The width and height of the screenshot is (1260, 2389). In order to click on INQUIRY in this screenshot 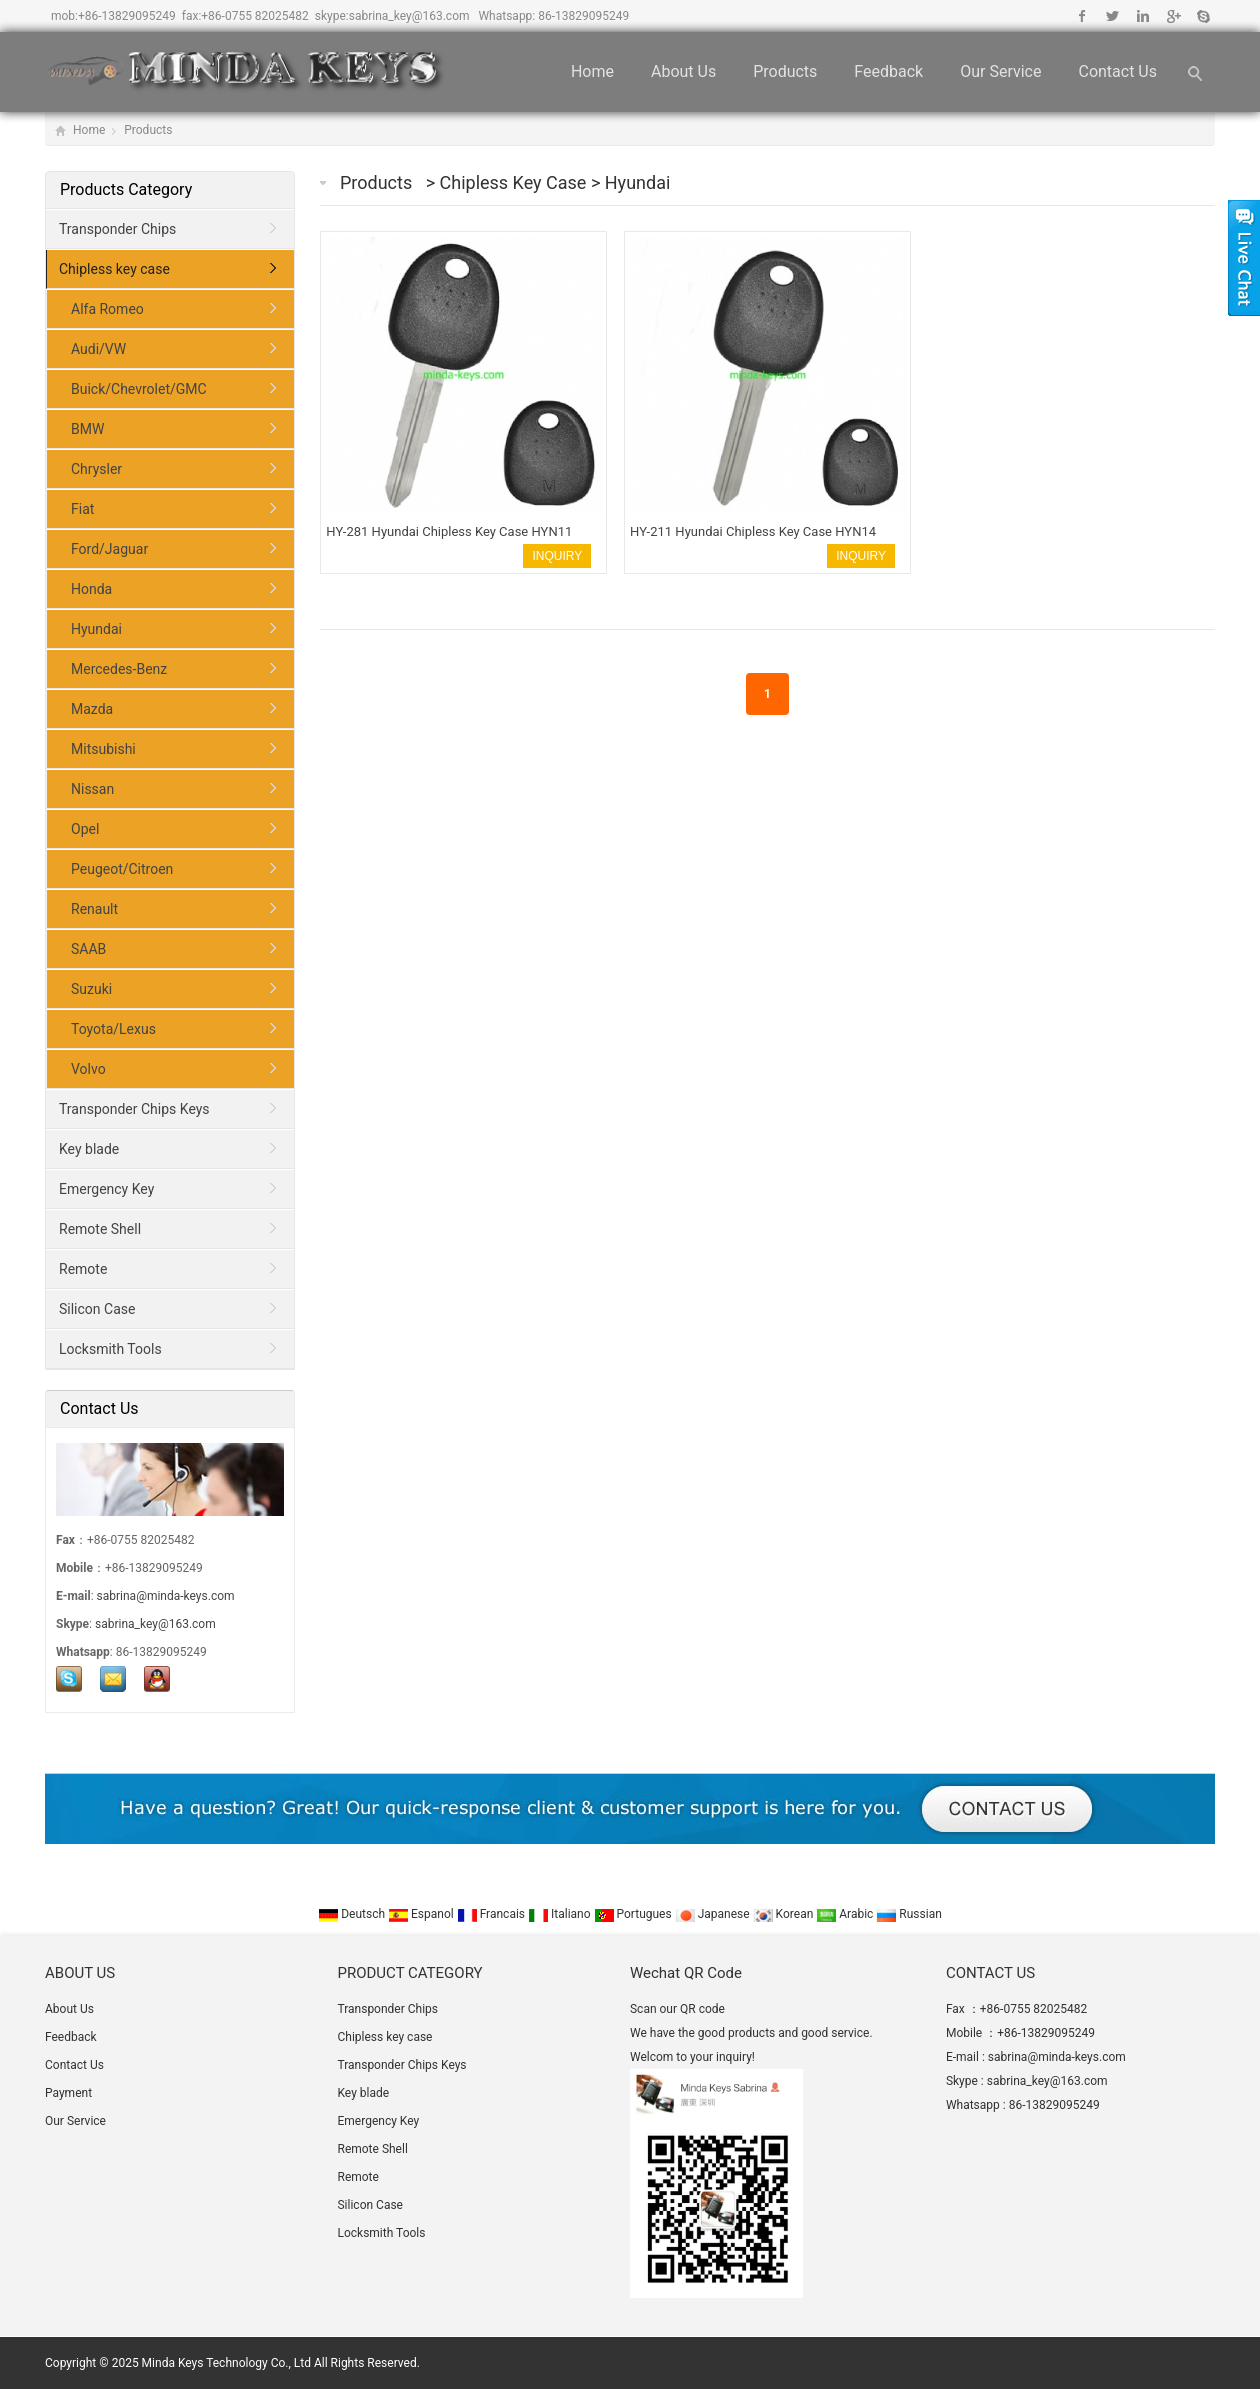, I will do `click(557, 556)`.